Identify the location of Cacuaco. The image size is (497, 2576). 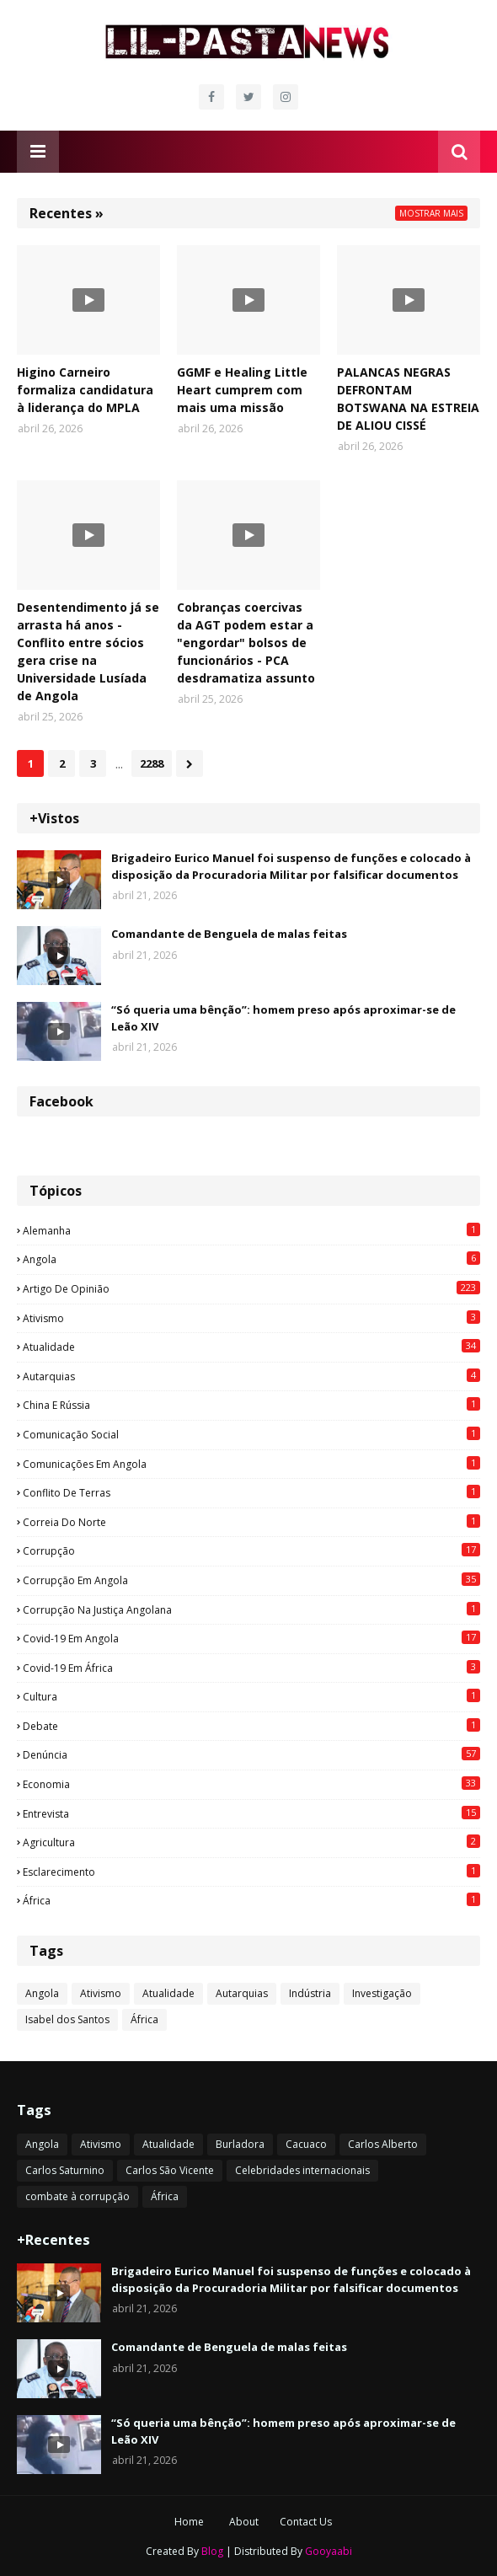
(306, 2144).